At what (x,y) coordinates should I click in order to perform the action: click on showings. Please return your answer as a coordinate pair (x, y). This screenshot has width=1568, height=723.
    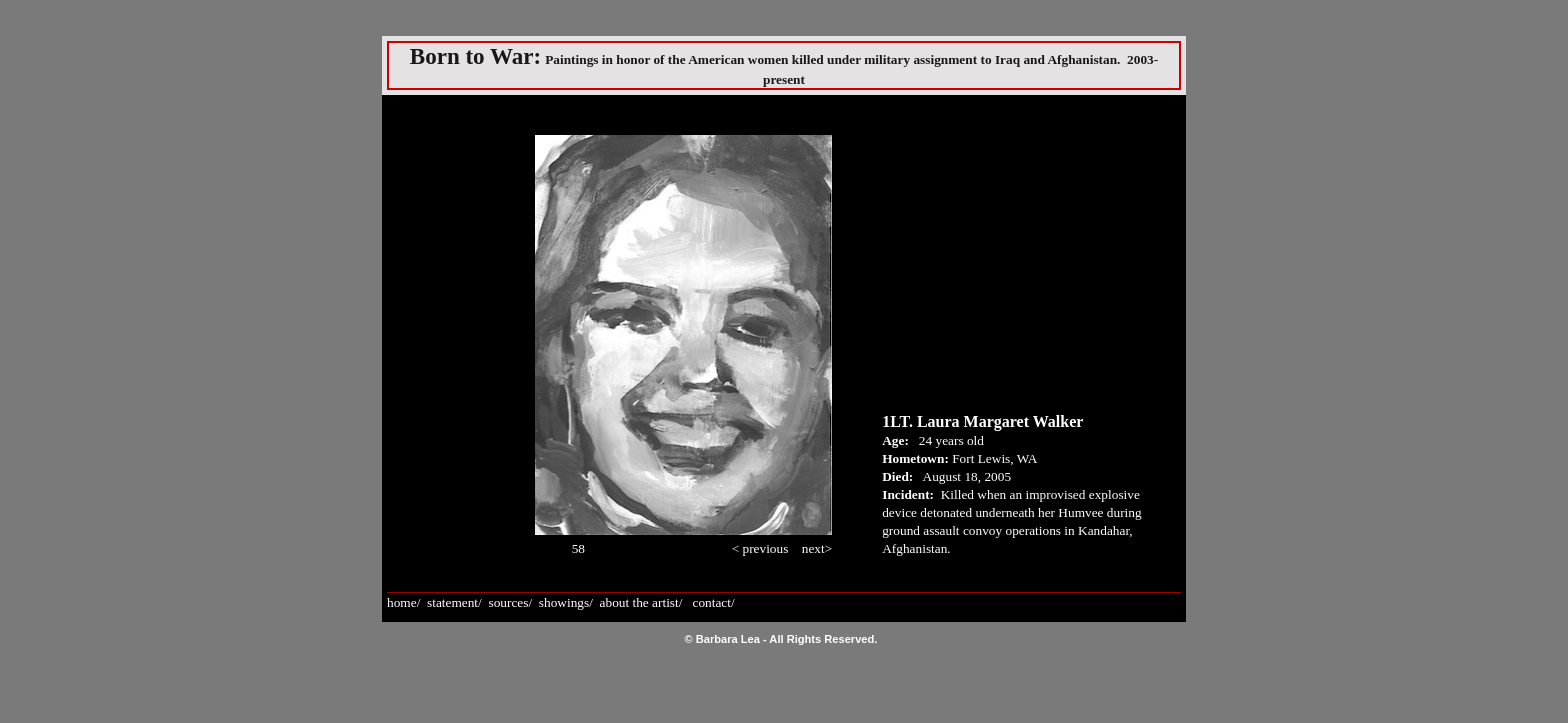
    Looking at the image, I should click on (564, 602).